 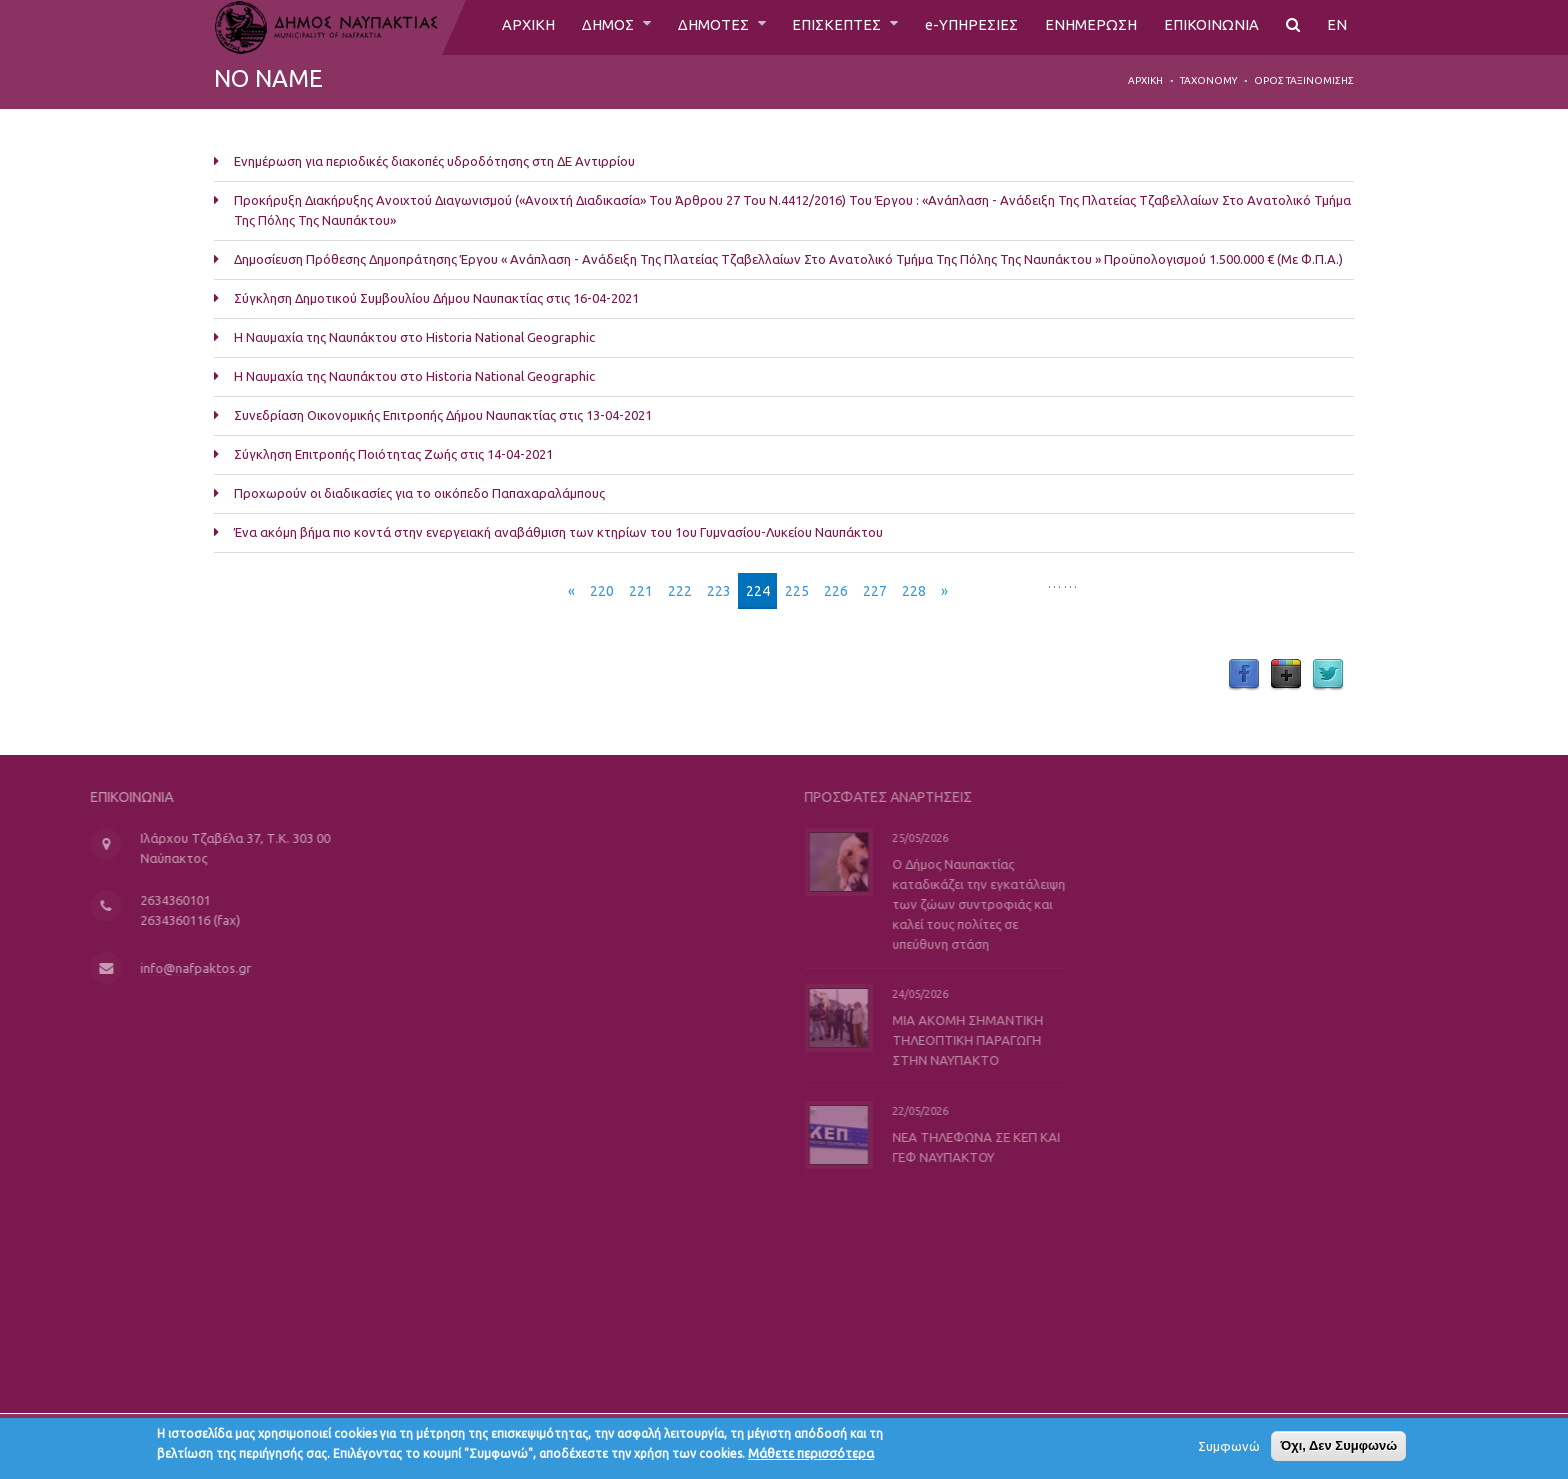 What do you see at coordinates (680, 591) in the screenshot?
I see `222` at bounding box center [680, 591].